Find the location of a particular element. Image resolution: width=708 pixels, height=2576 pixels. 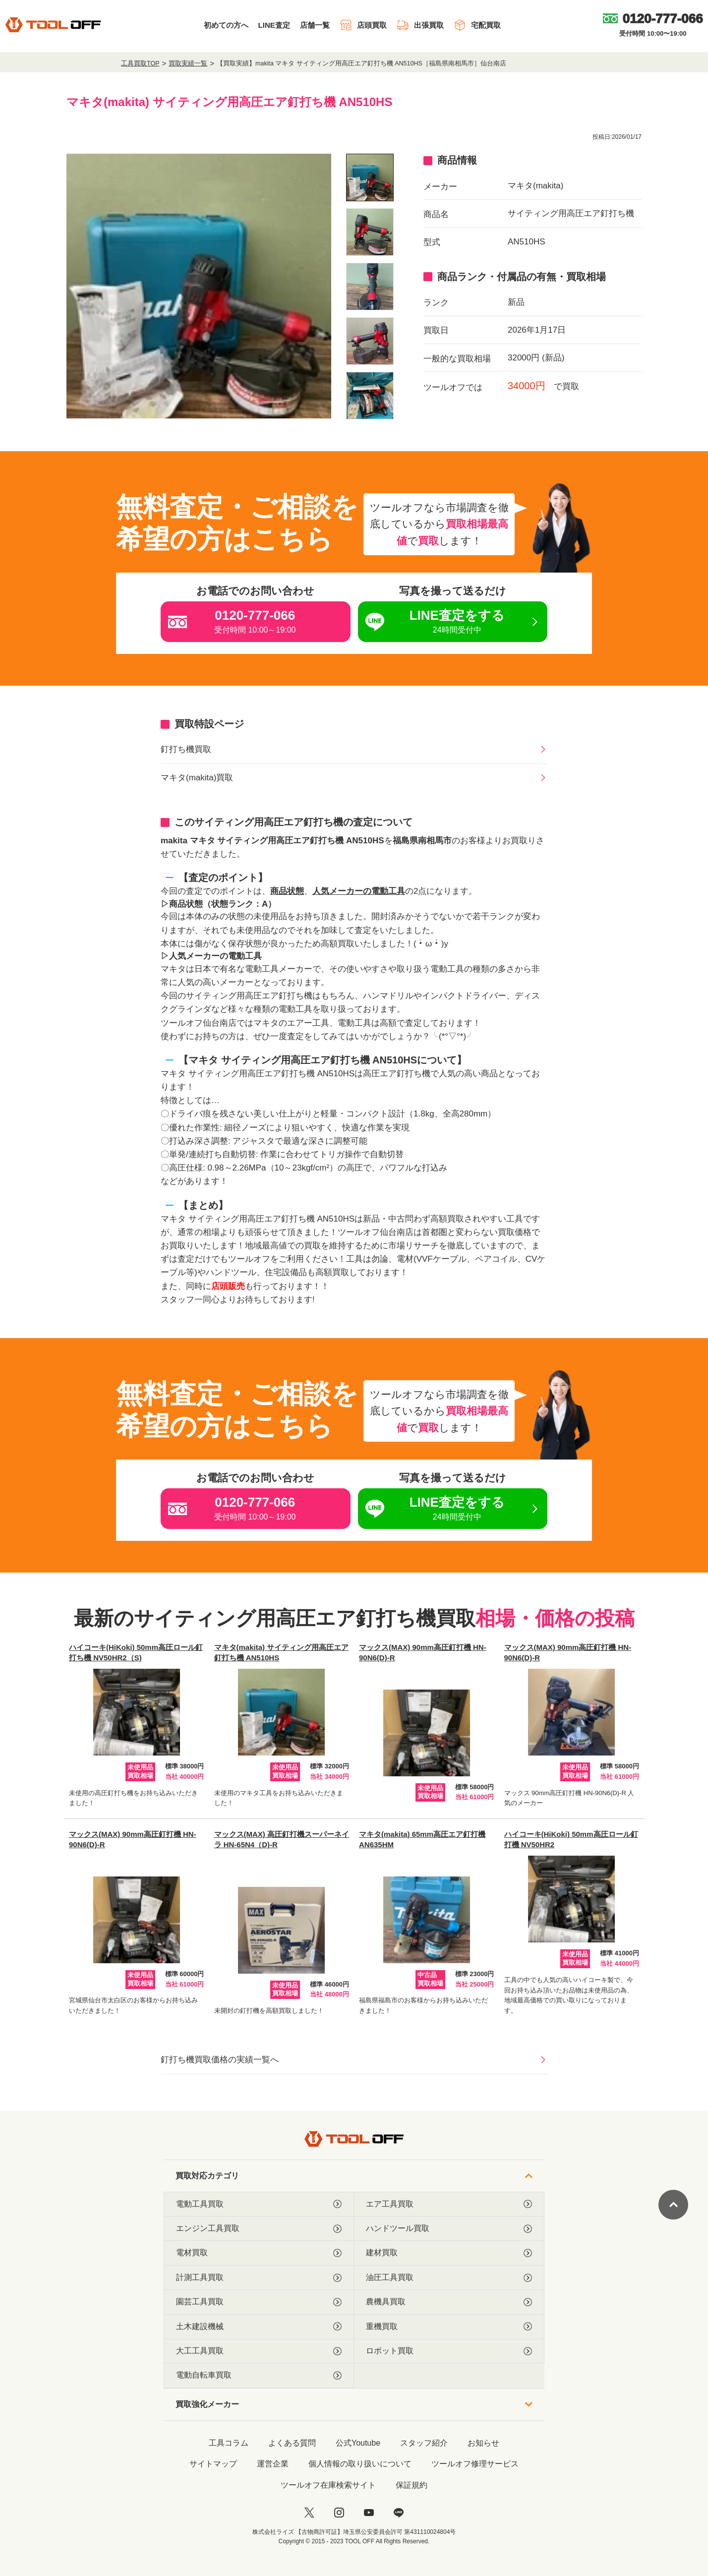

ロボット買取 is located at coordinates (449, 2350).